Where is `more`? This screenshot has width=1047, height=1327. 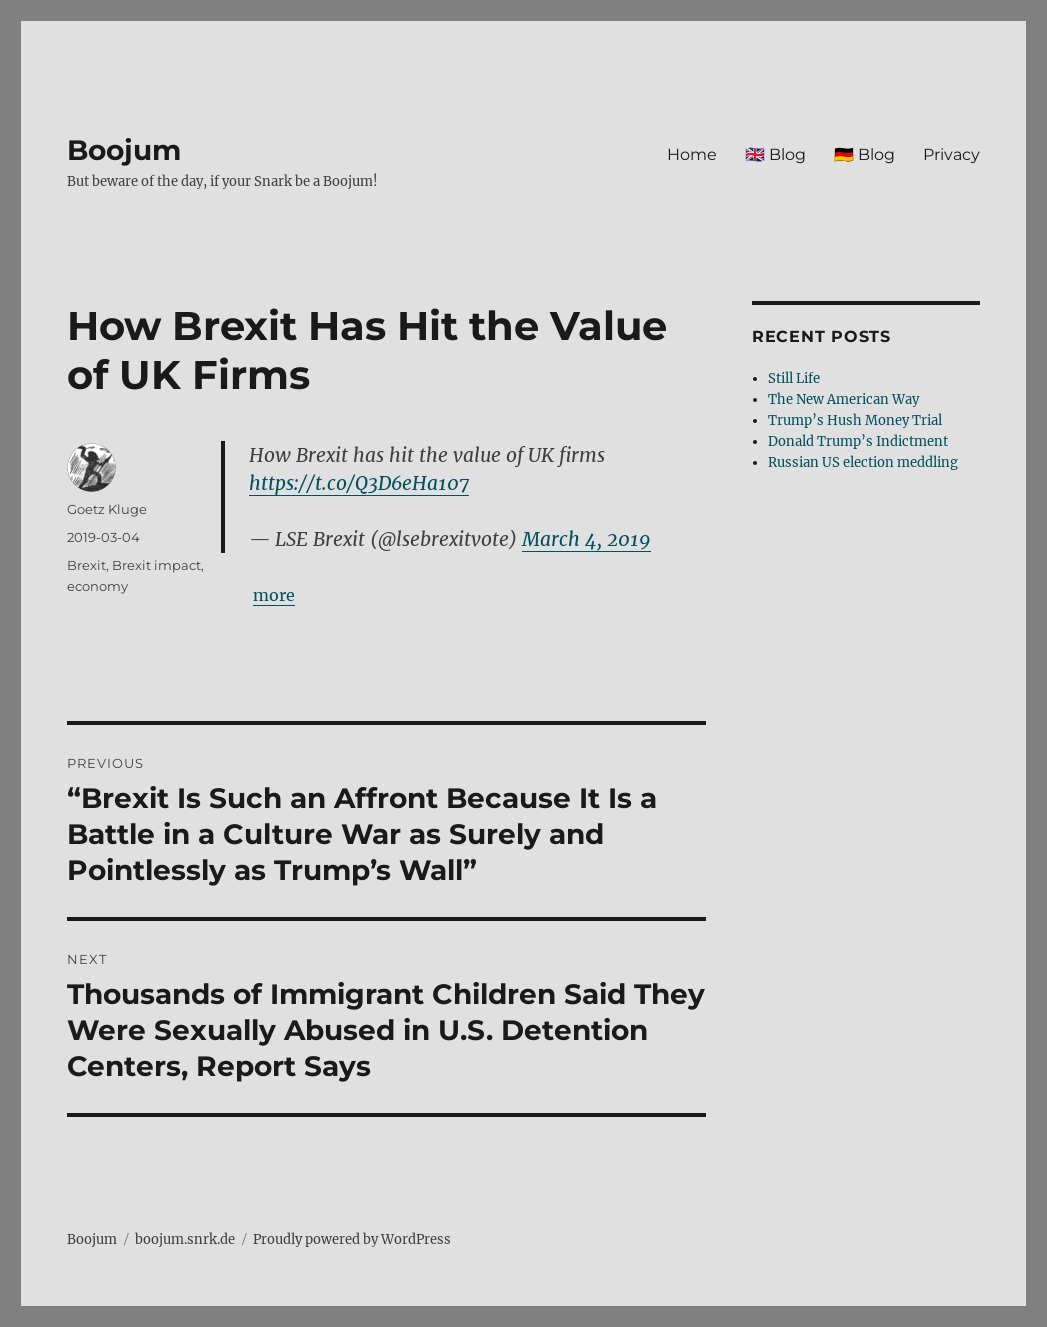 more is located at coordinates (274, 595).